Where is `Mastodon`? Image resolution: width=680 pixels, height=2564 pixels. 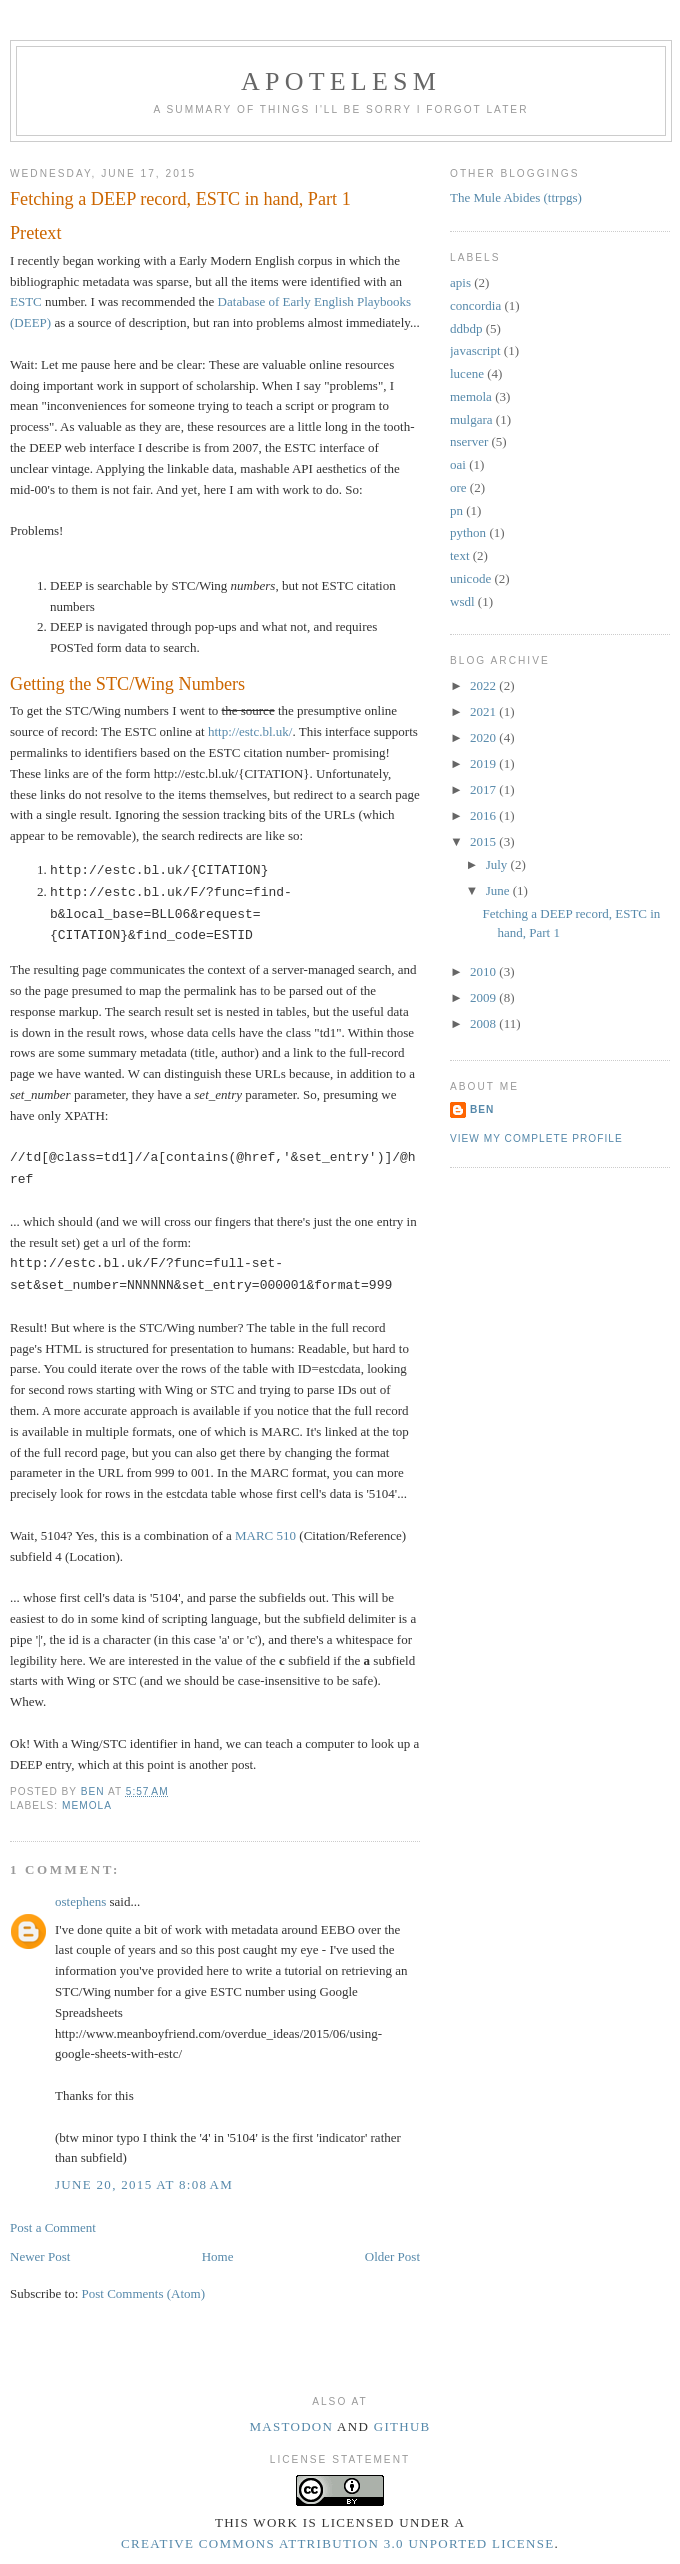
Mastodon is located at coordinates (291, 2426).